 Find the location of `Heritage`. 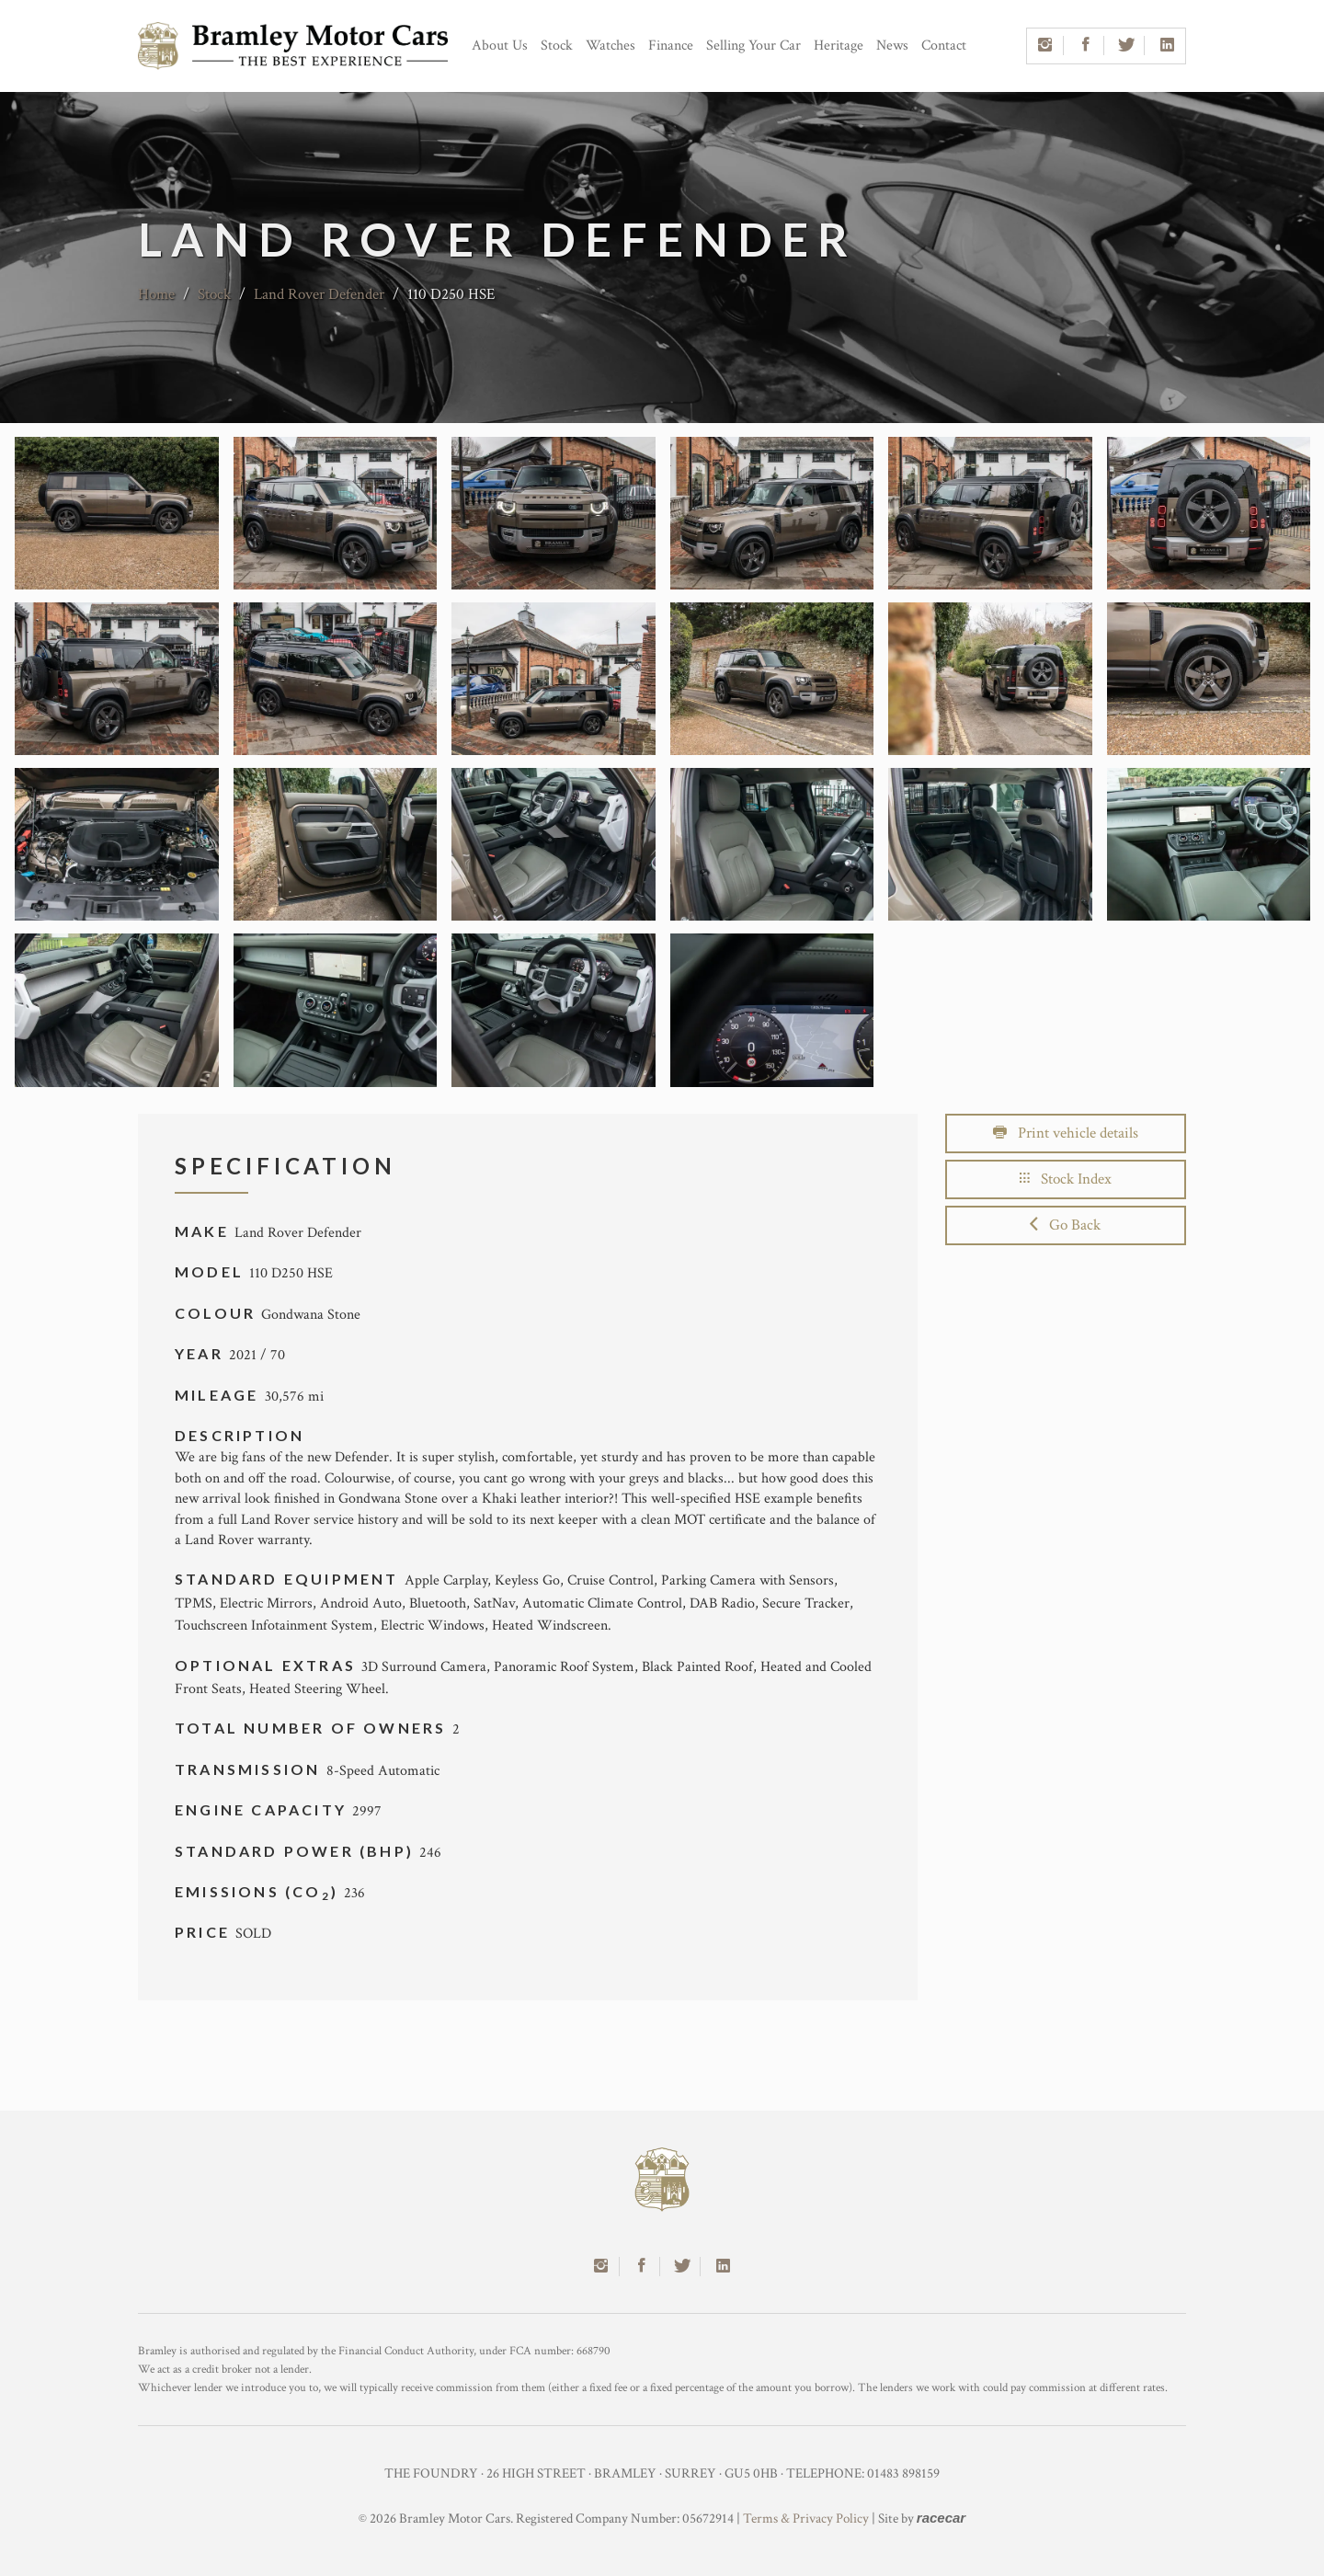

Heritage is located at coordinates (838, 45).